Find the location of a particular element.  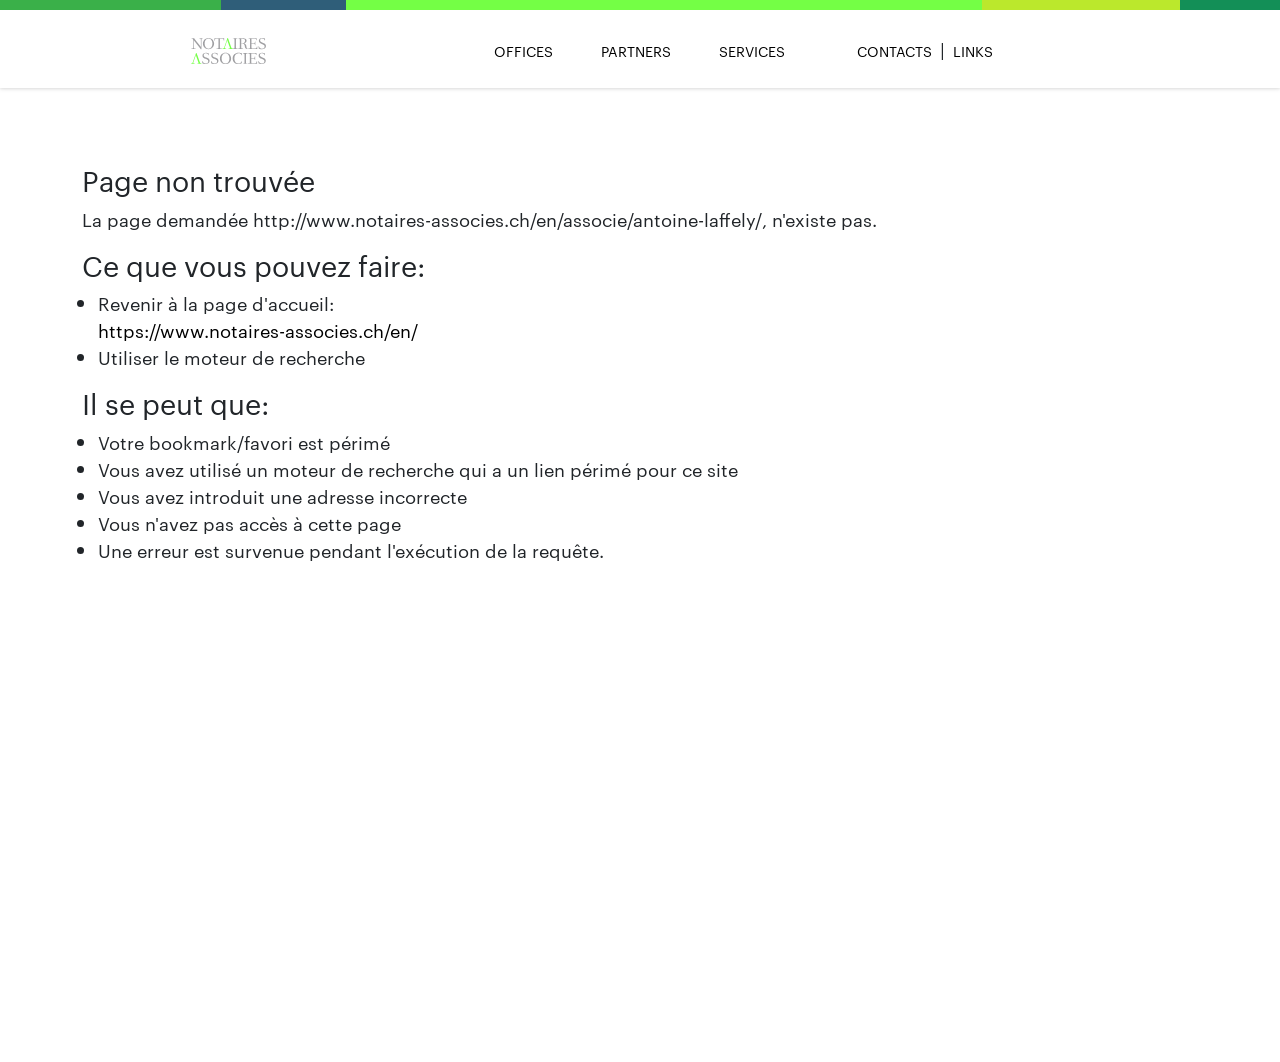

https://www.notaires-associes.ch/en/ is located at coordinates (258, 329).